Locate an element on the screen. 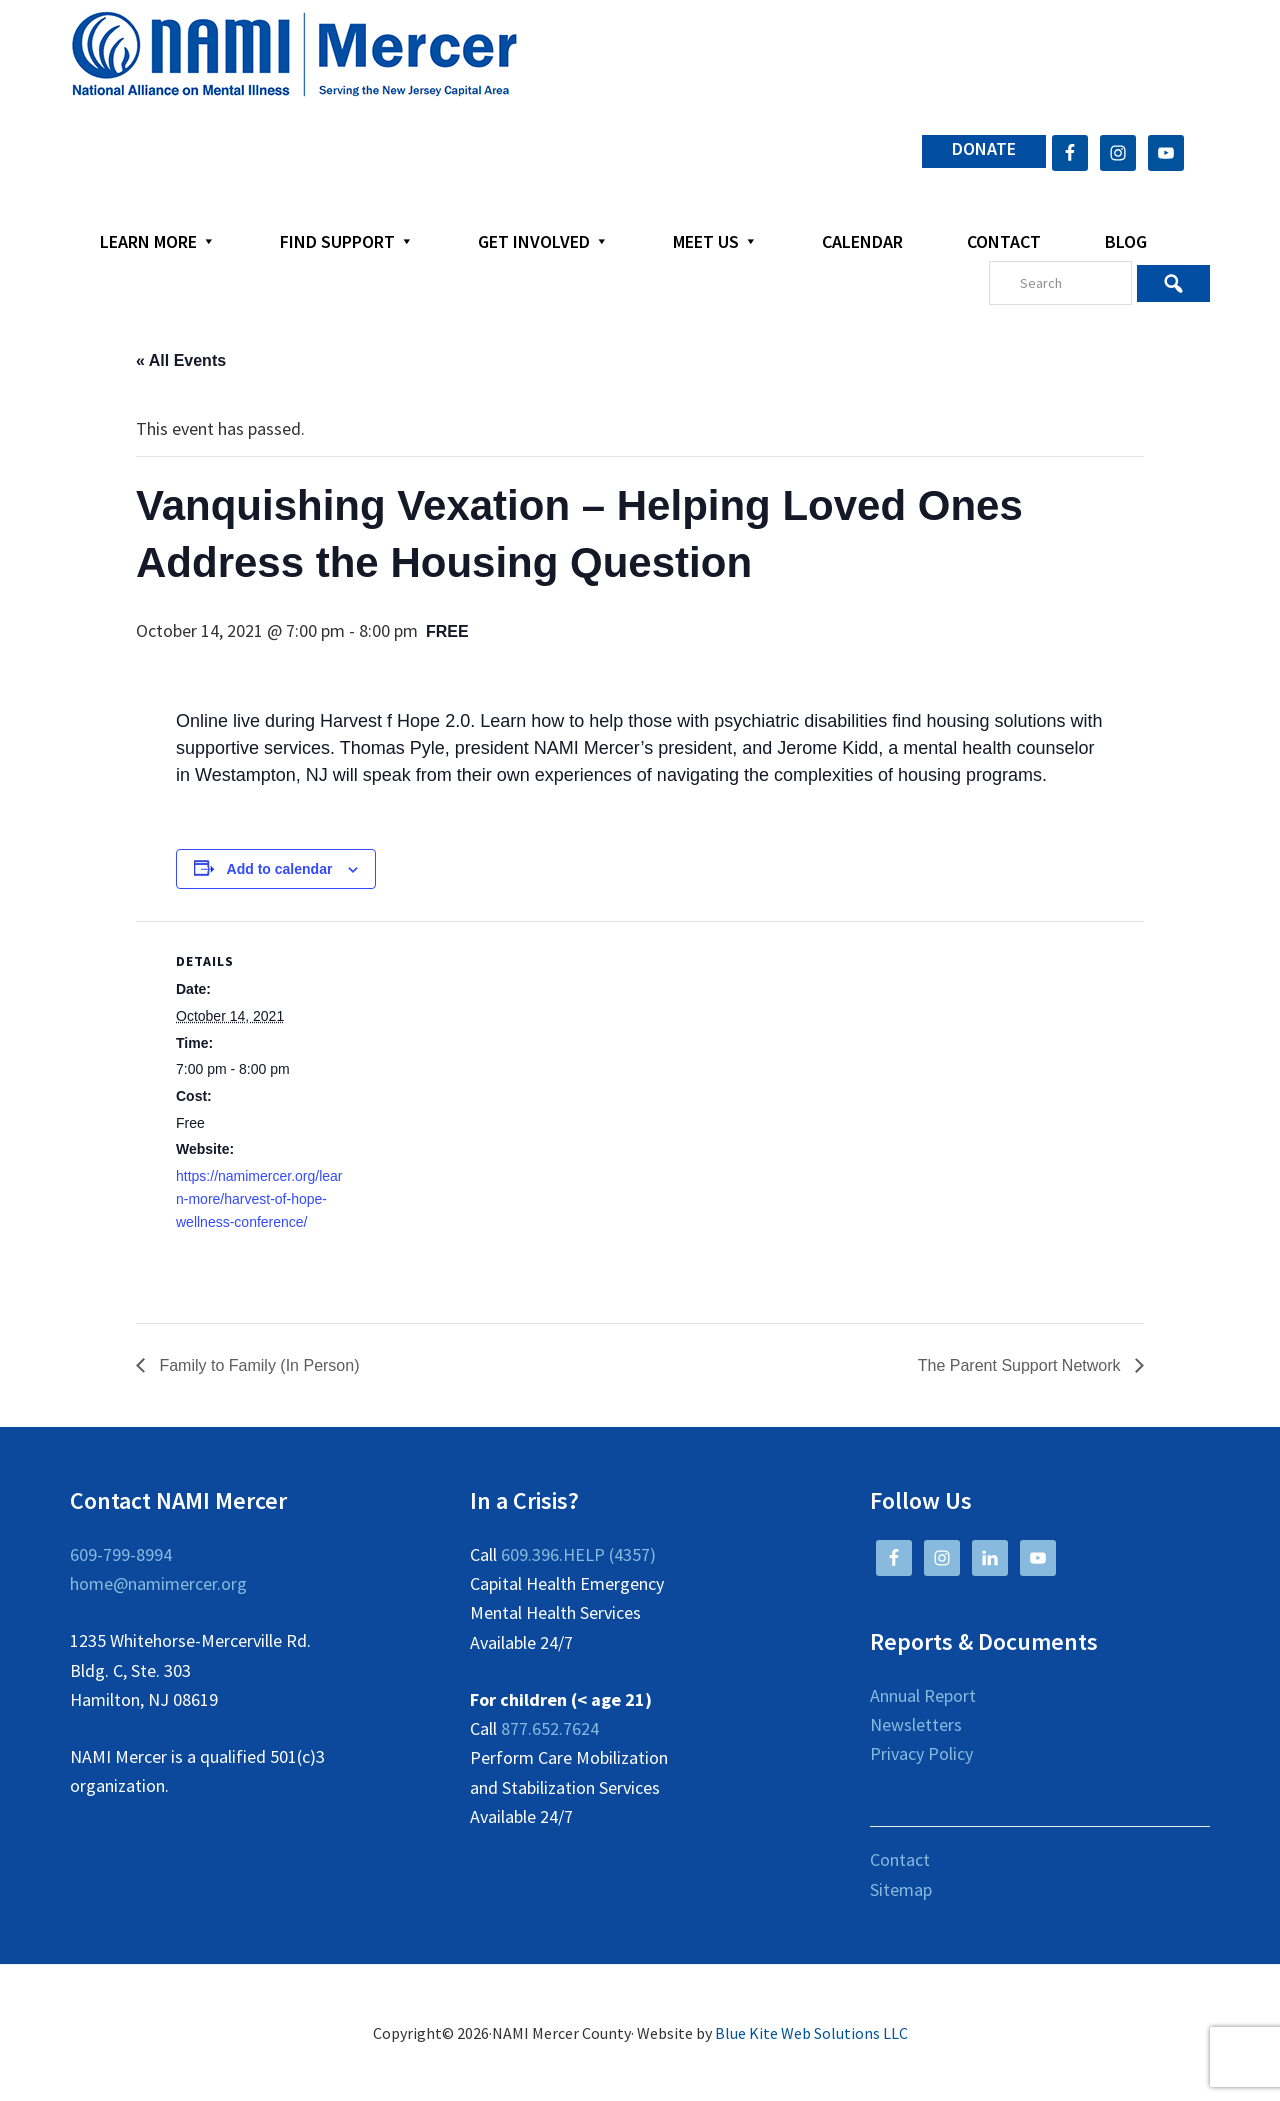 The width and height of the screenshot is (1280, 2101). Contact is located at coordinates (900, 1859).